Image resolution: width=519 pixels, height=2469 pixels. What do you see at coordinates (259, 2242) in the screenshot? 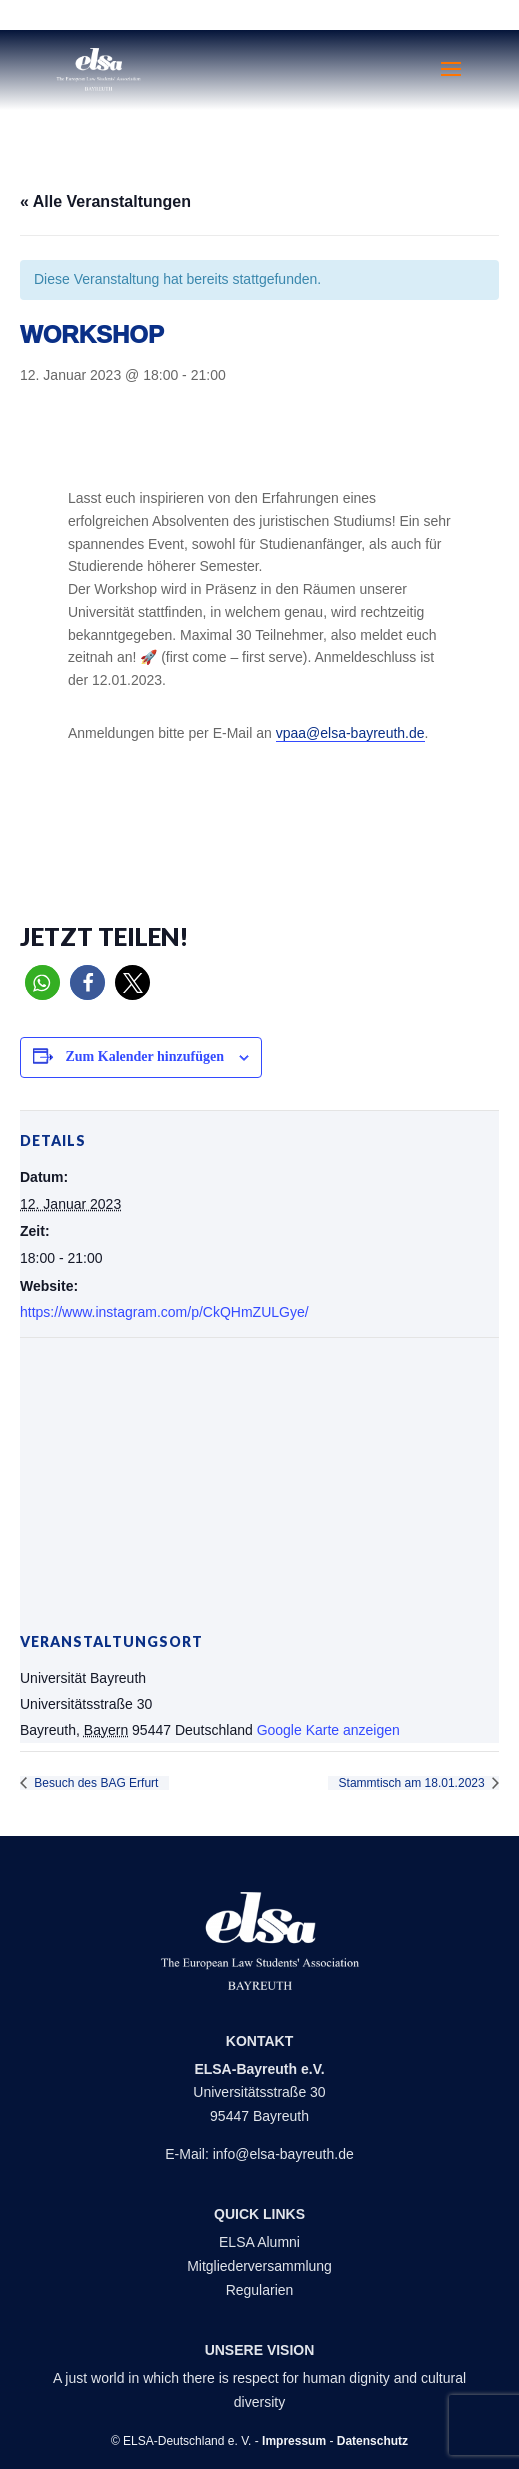
I see `ELSA Alumni` at bounding box center [259, 2242].